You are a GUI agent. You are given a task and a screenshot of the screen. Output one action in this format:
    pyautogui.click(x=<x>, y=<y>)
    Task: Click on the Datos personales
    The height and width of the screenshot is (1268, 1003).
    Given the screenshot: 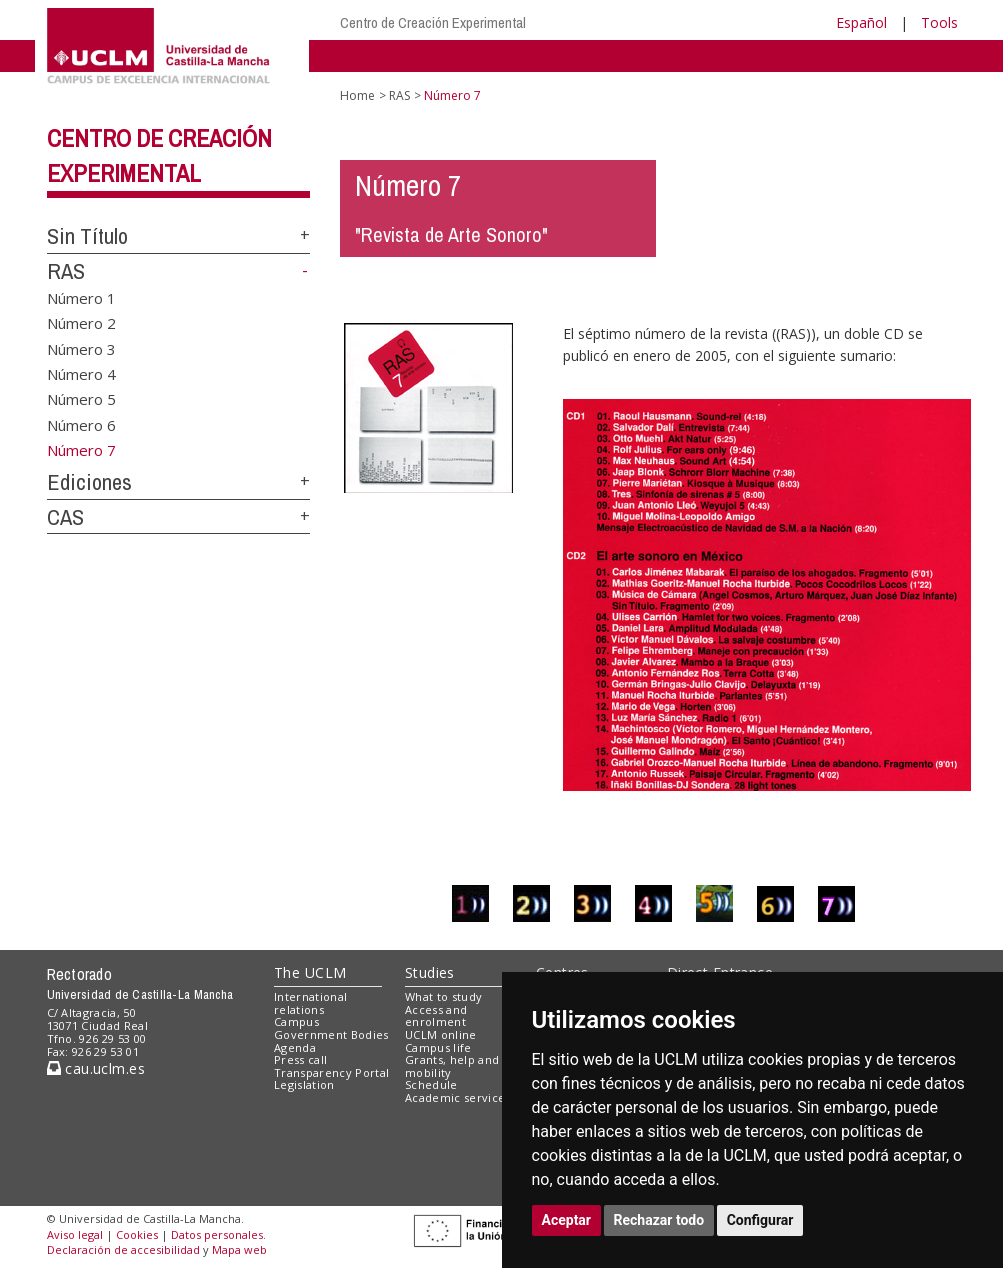 What is the action you would take?
    pyautogui.click(x=217, y=1234)
    